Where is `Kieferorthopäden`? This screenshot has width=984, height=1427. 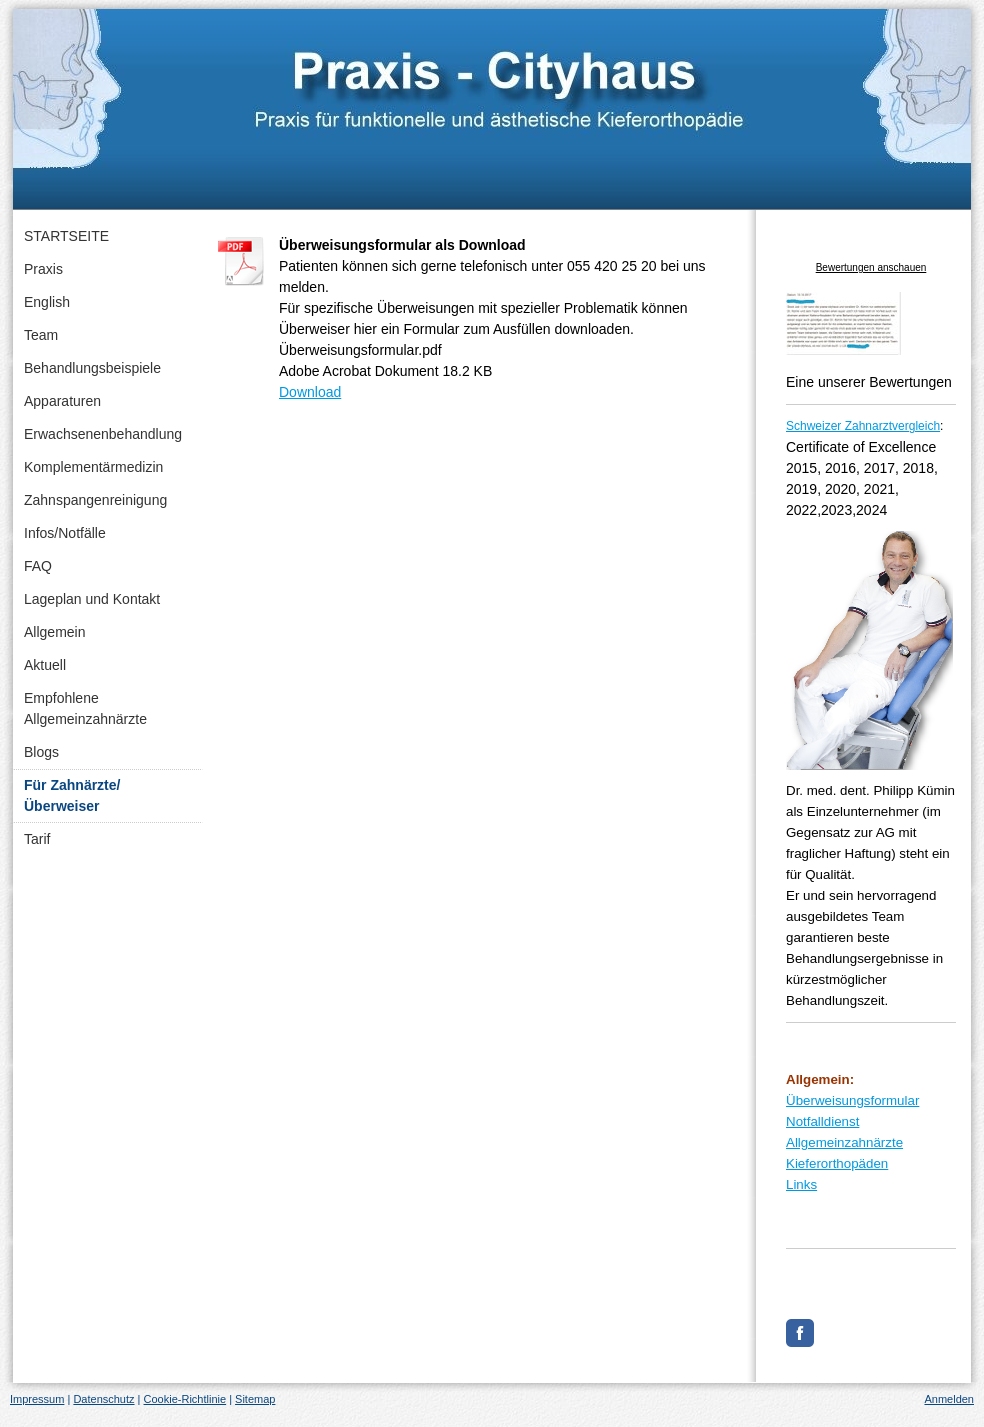 Kieferorthopäden is located at coordinates (837, 1163).